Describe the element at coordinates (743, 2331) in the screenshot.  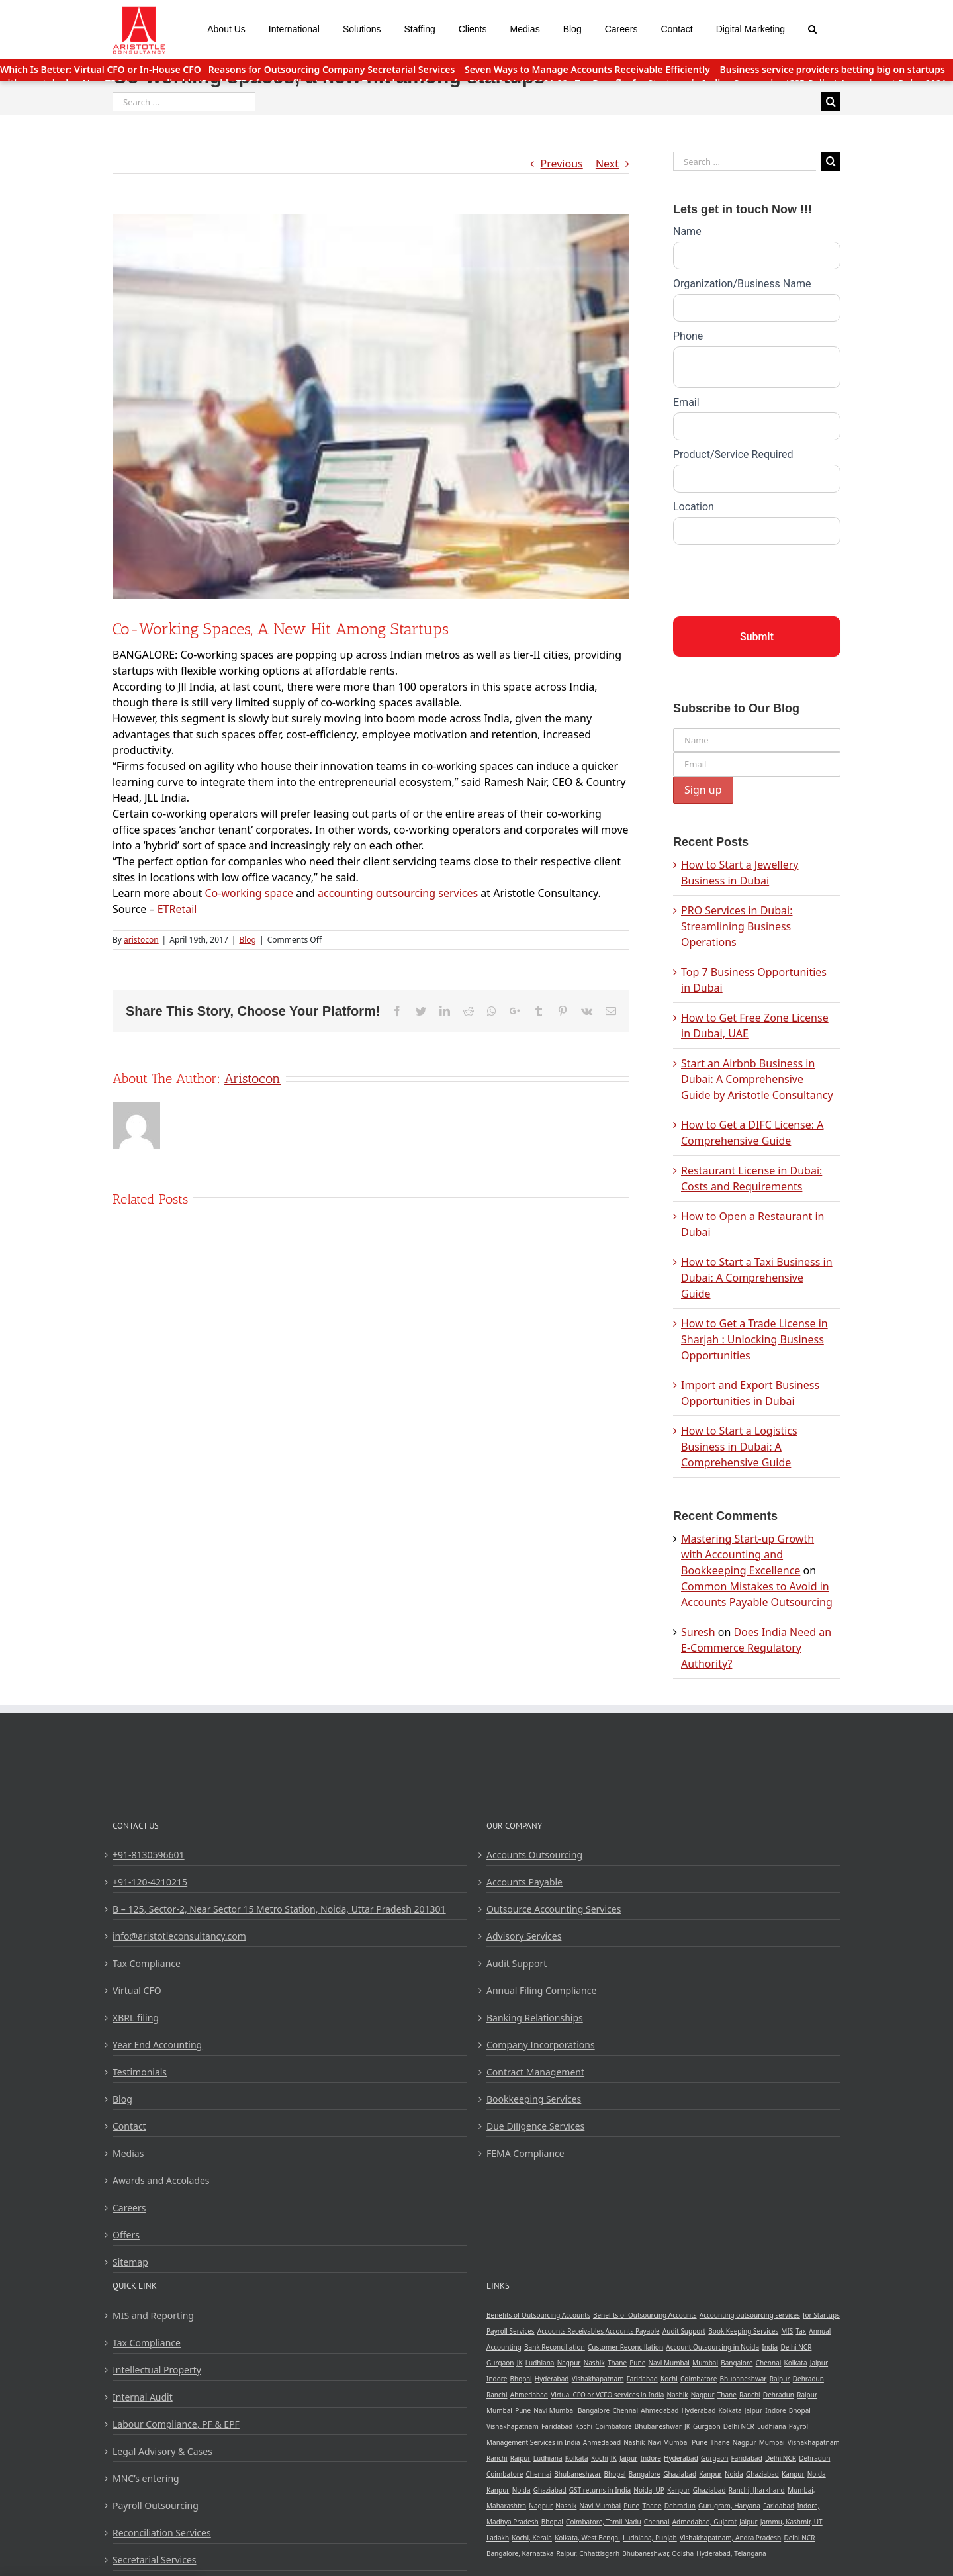
I see `Book Keeping Services` at that location.